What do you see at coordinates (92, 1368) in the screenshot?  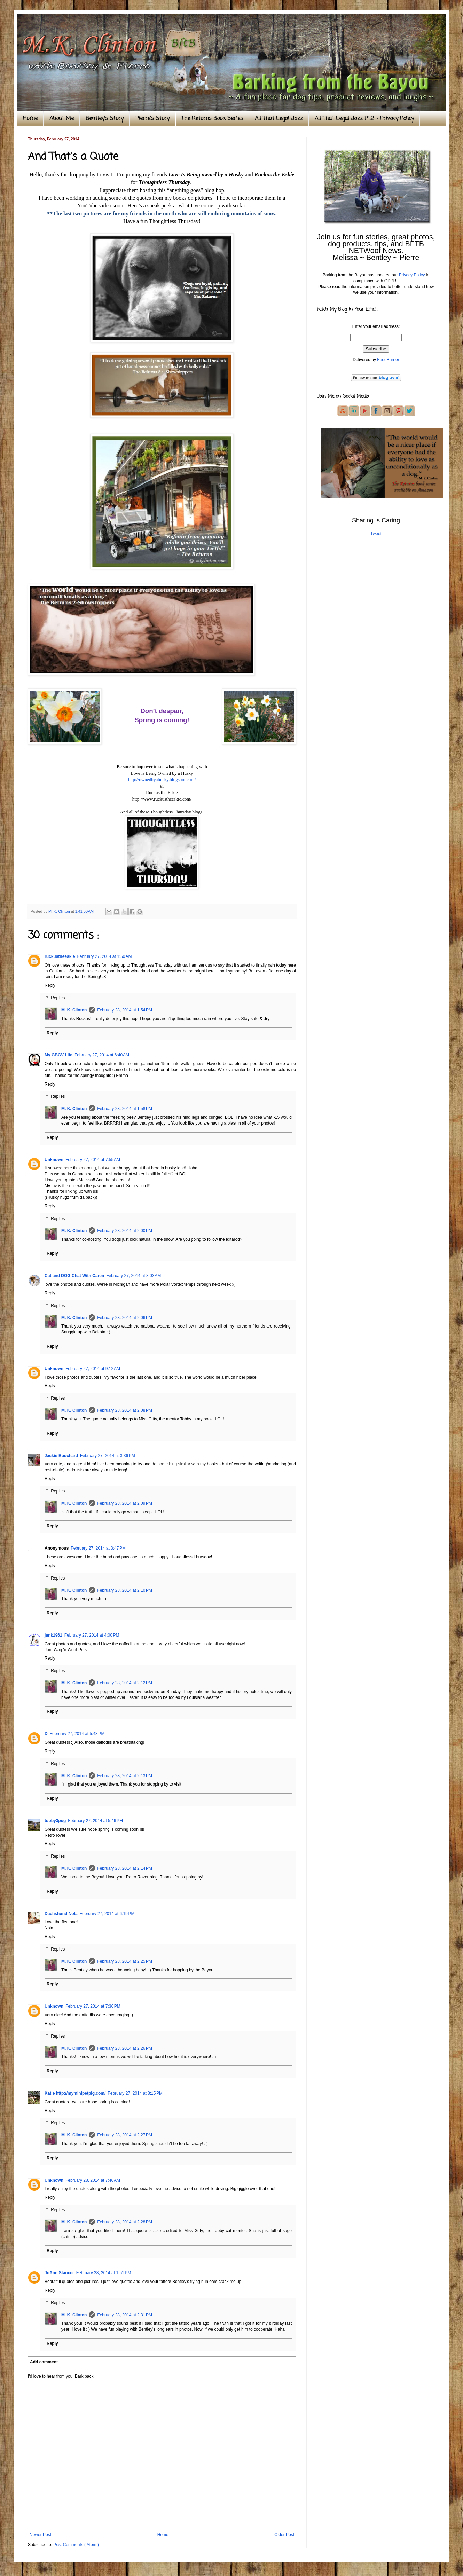 I see `February 27, 2014 at 9:12 AM` at bounding box center [92, 1368].